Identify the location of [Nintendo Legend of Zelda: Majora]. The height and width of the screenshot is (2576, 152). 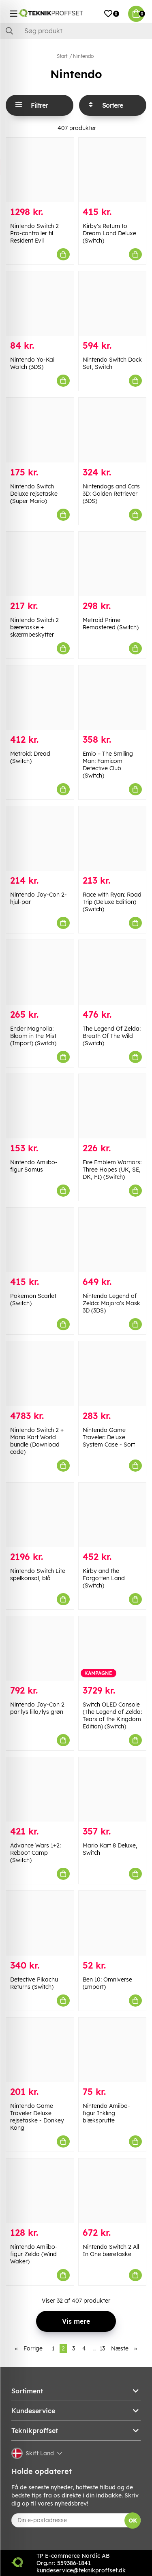
(112, 1240).